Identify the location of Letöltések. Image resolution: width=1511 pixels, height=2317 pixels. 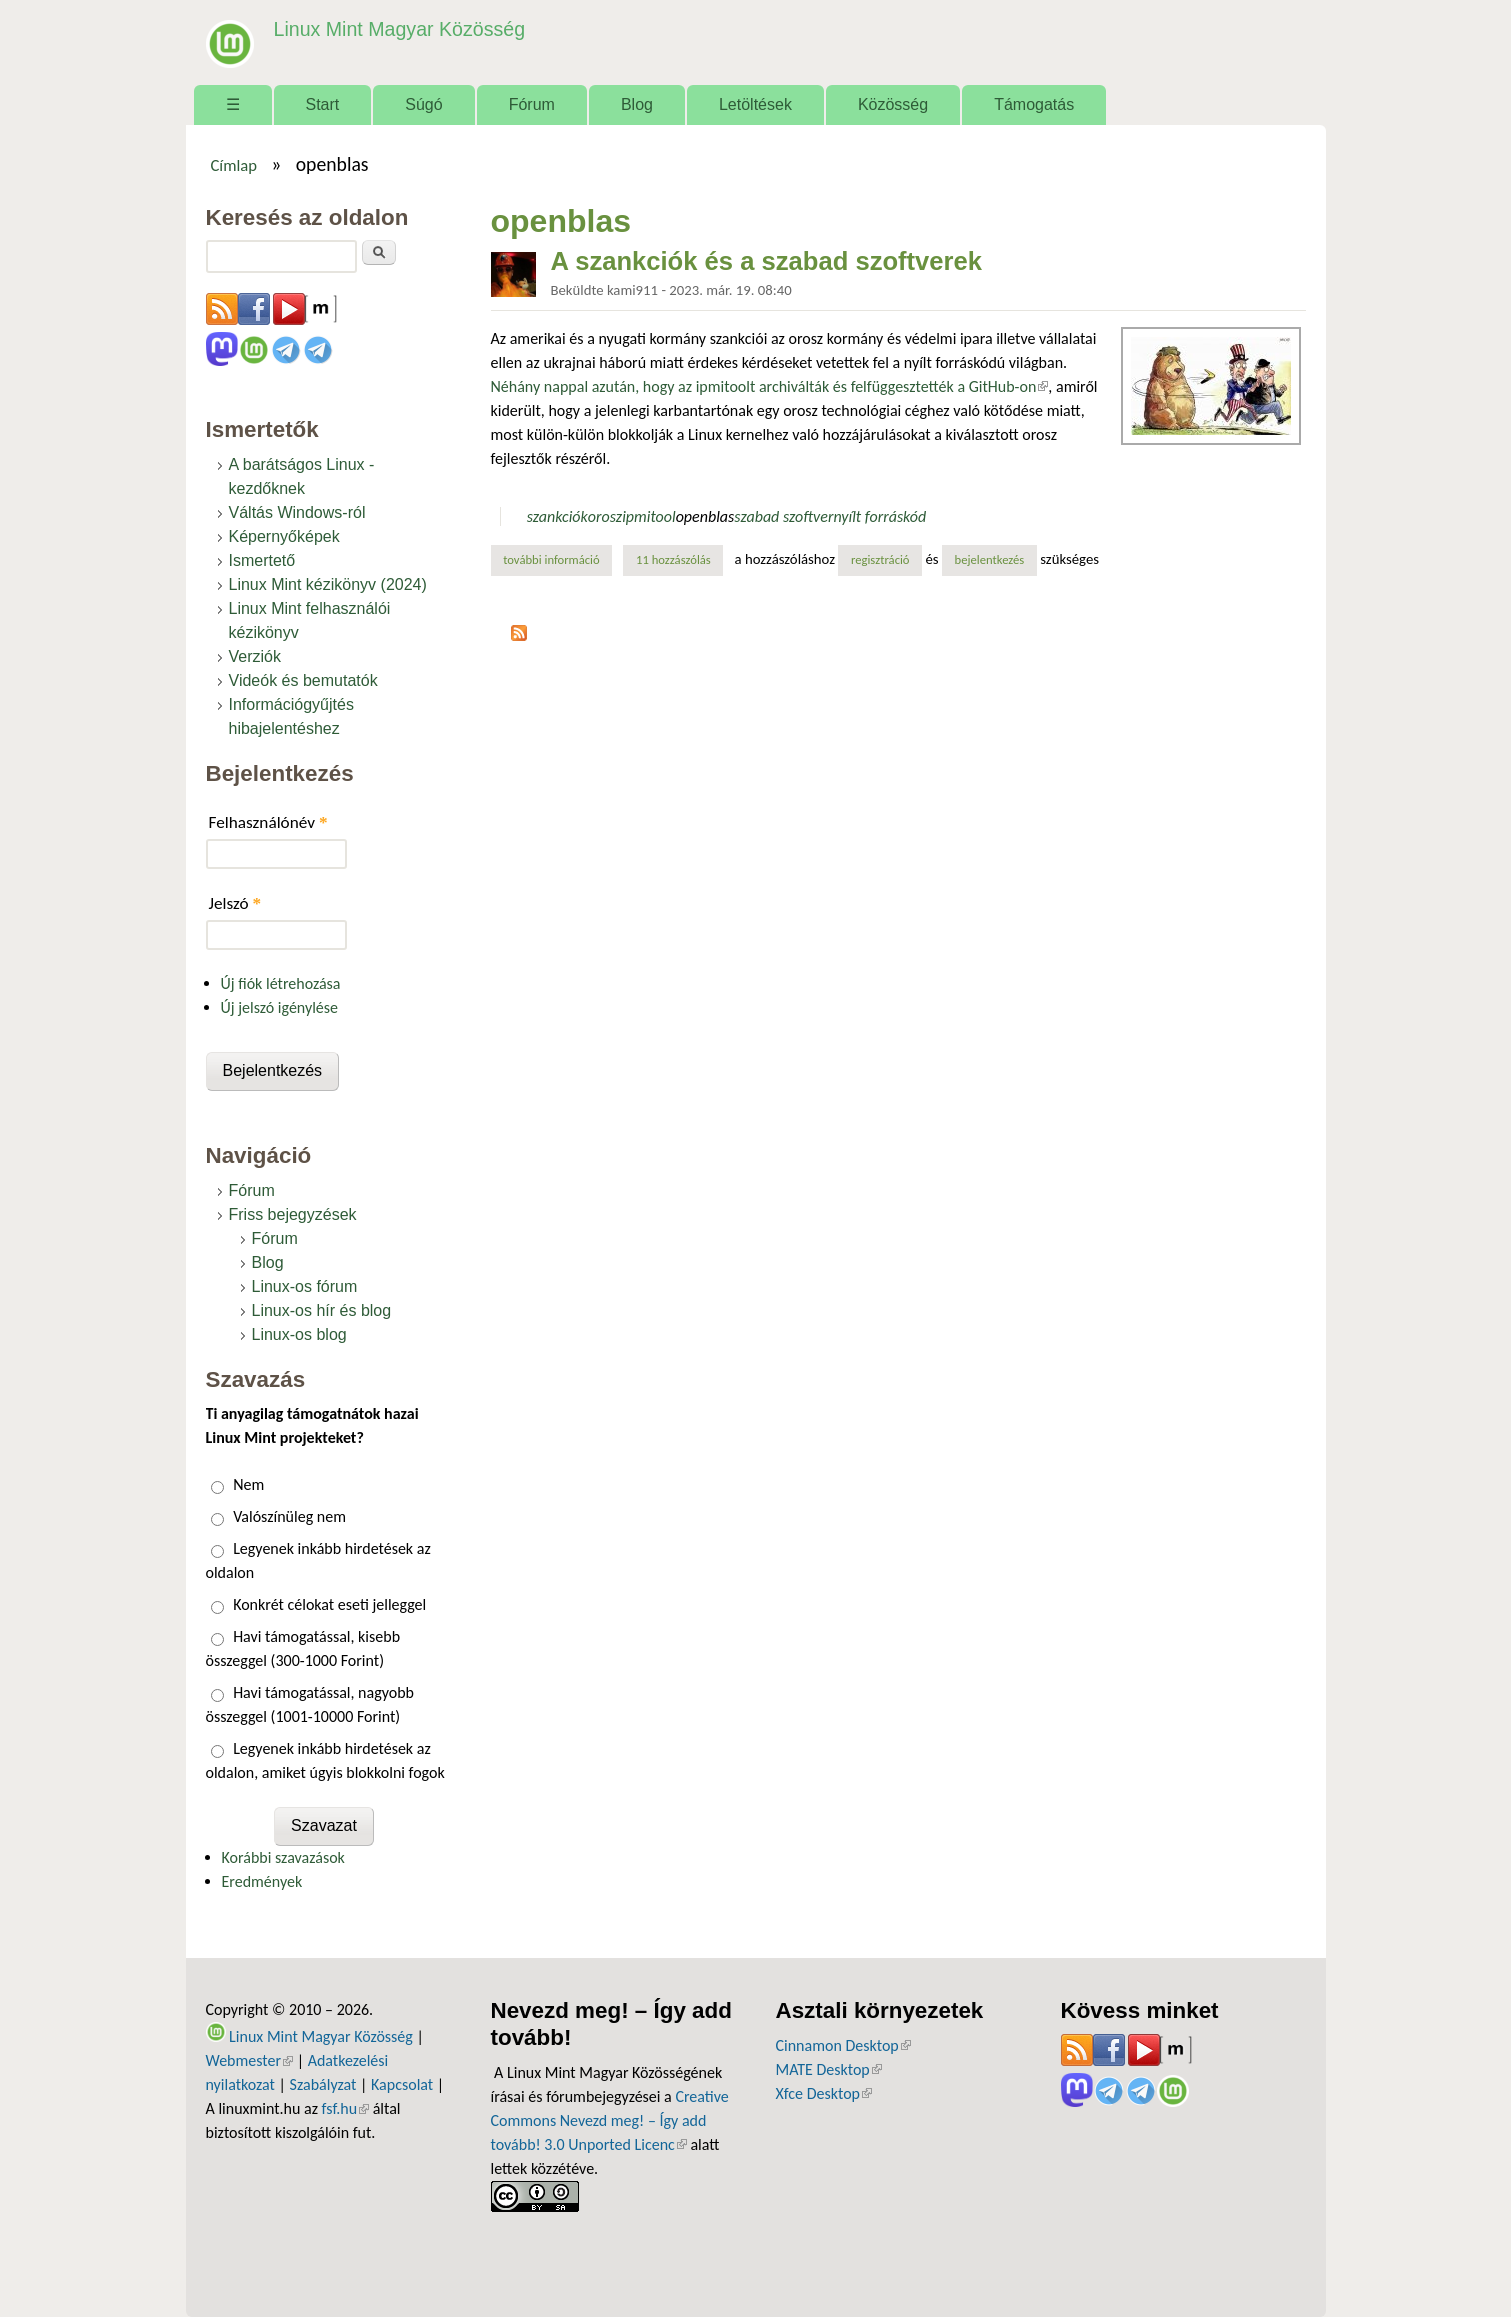
(755, 104).